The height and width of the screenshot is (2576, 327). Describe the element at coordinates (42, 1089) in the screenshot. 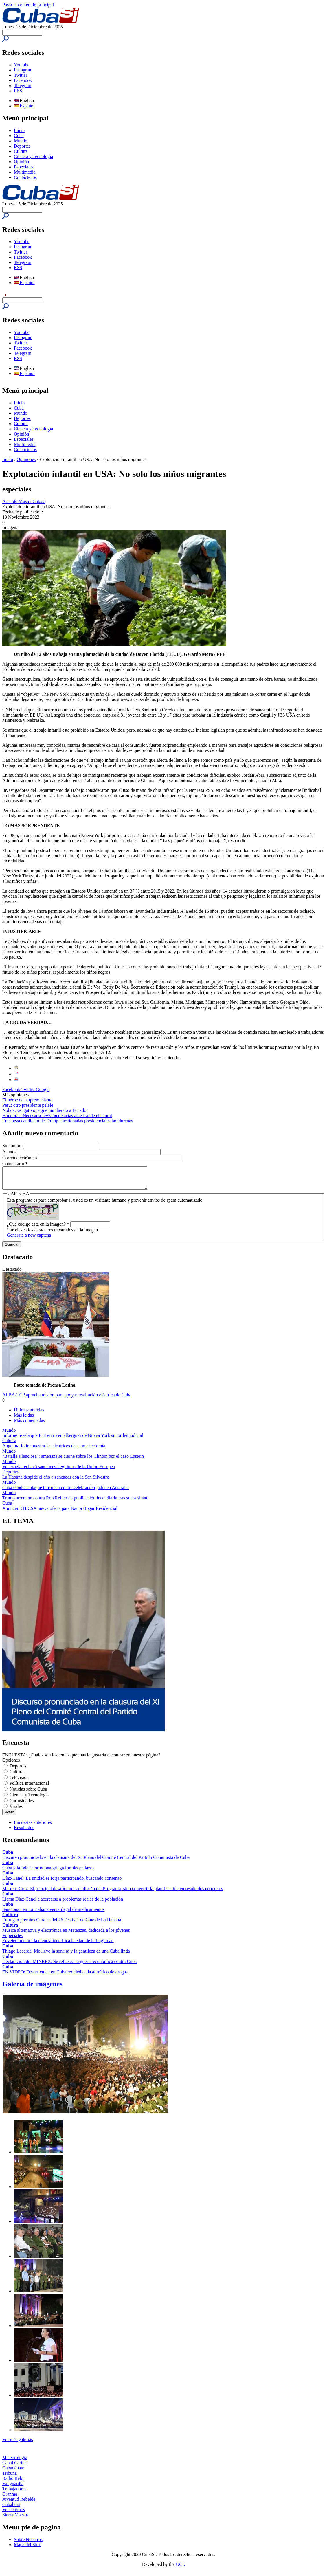

I see `Google` at that location.